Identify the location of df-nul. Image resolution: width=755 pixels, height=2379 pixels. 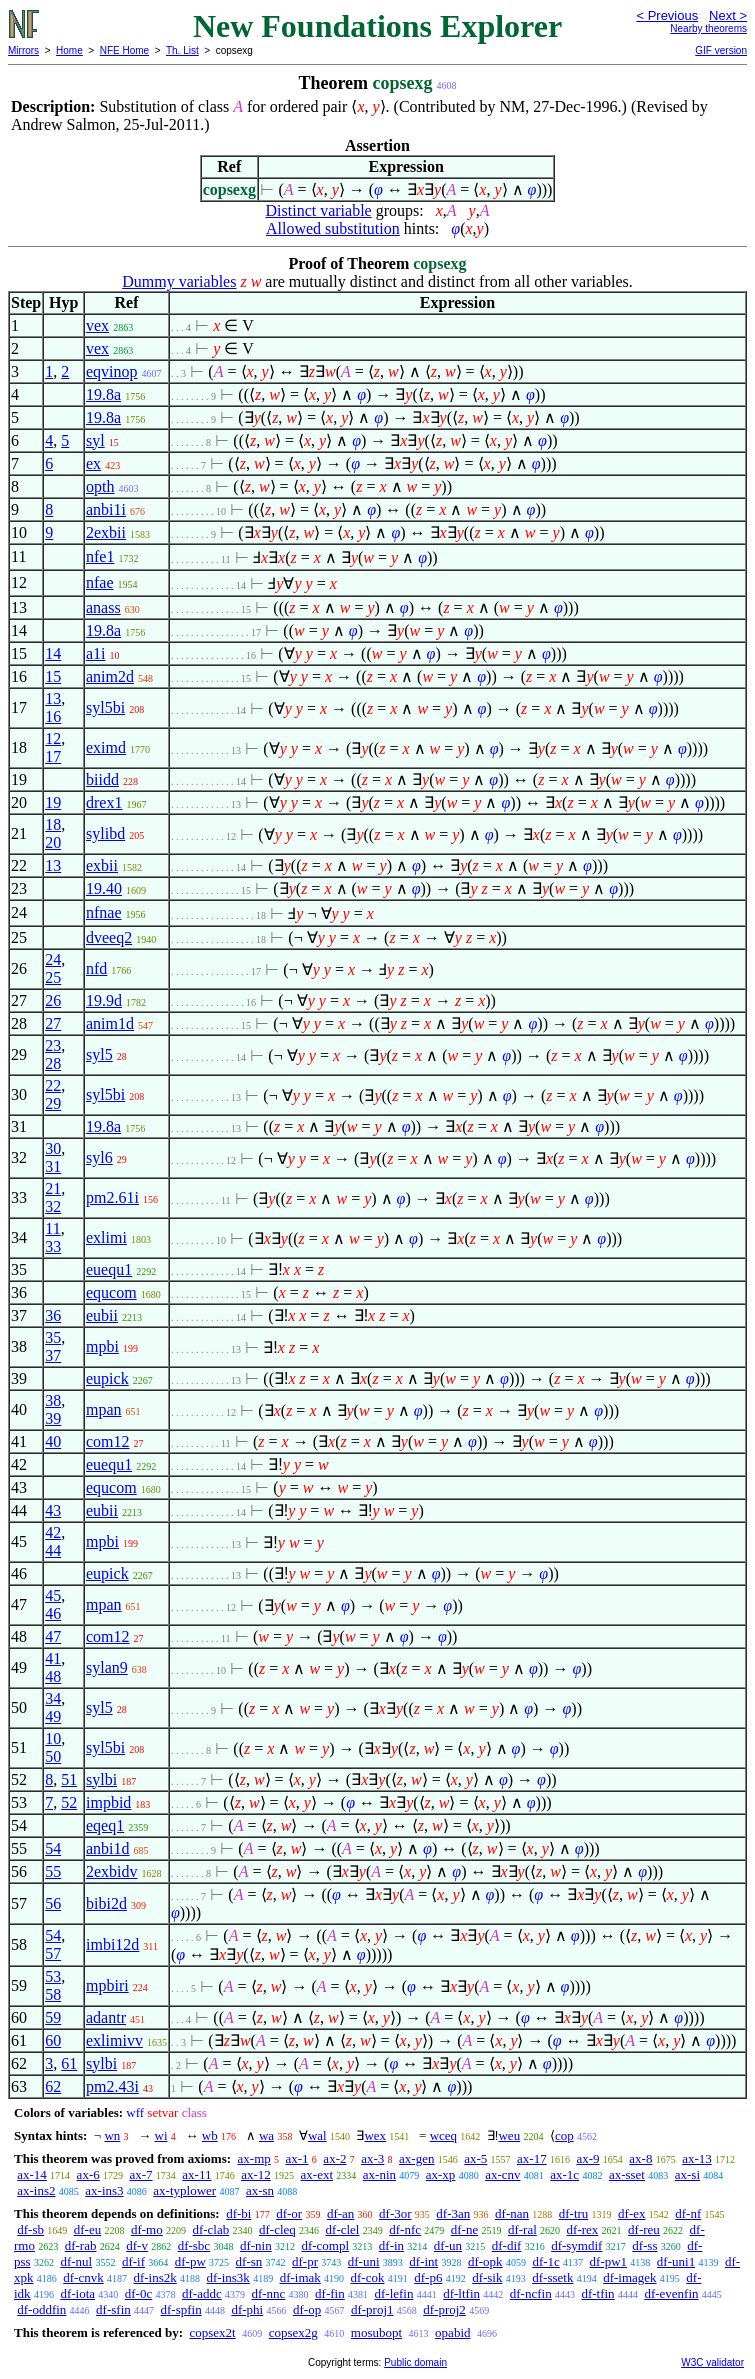
(76, 2261).